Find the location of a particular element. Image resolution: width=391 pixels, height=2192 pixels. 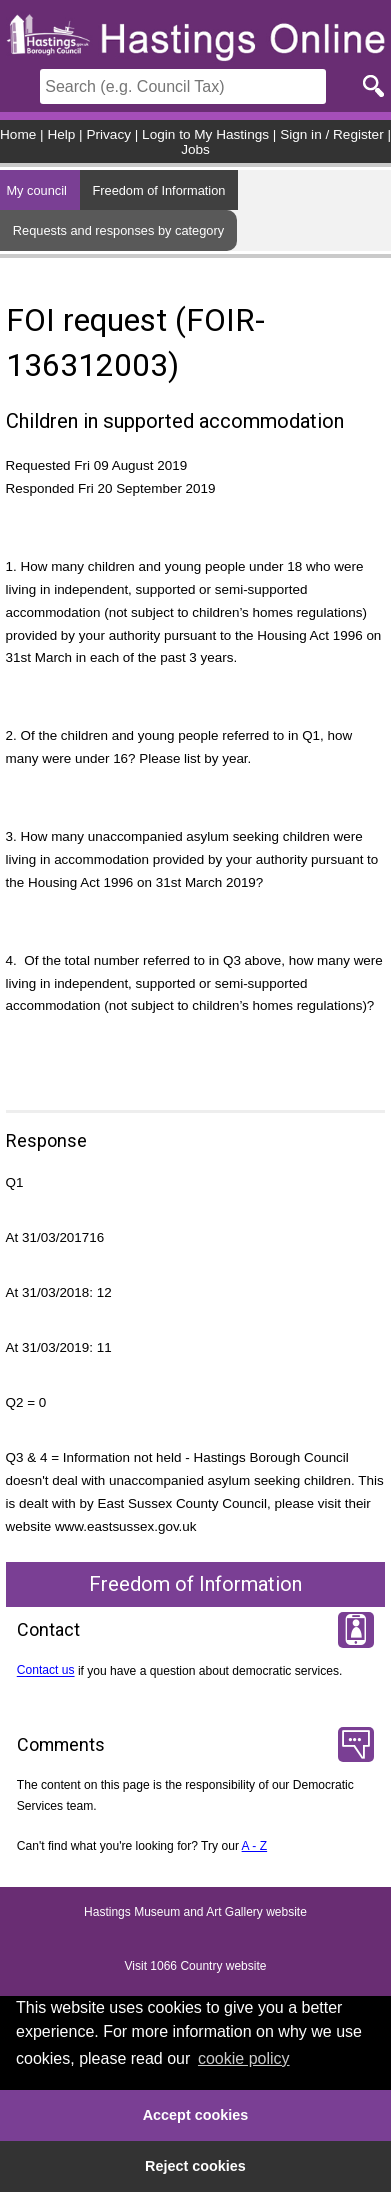

Requests and responses by category is located at coordinates (118, 230).